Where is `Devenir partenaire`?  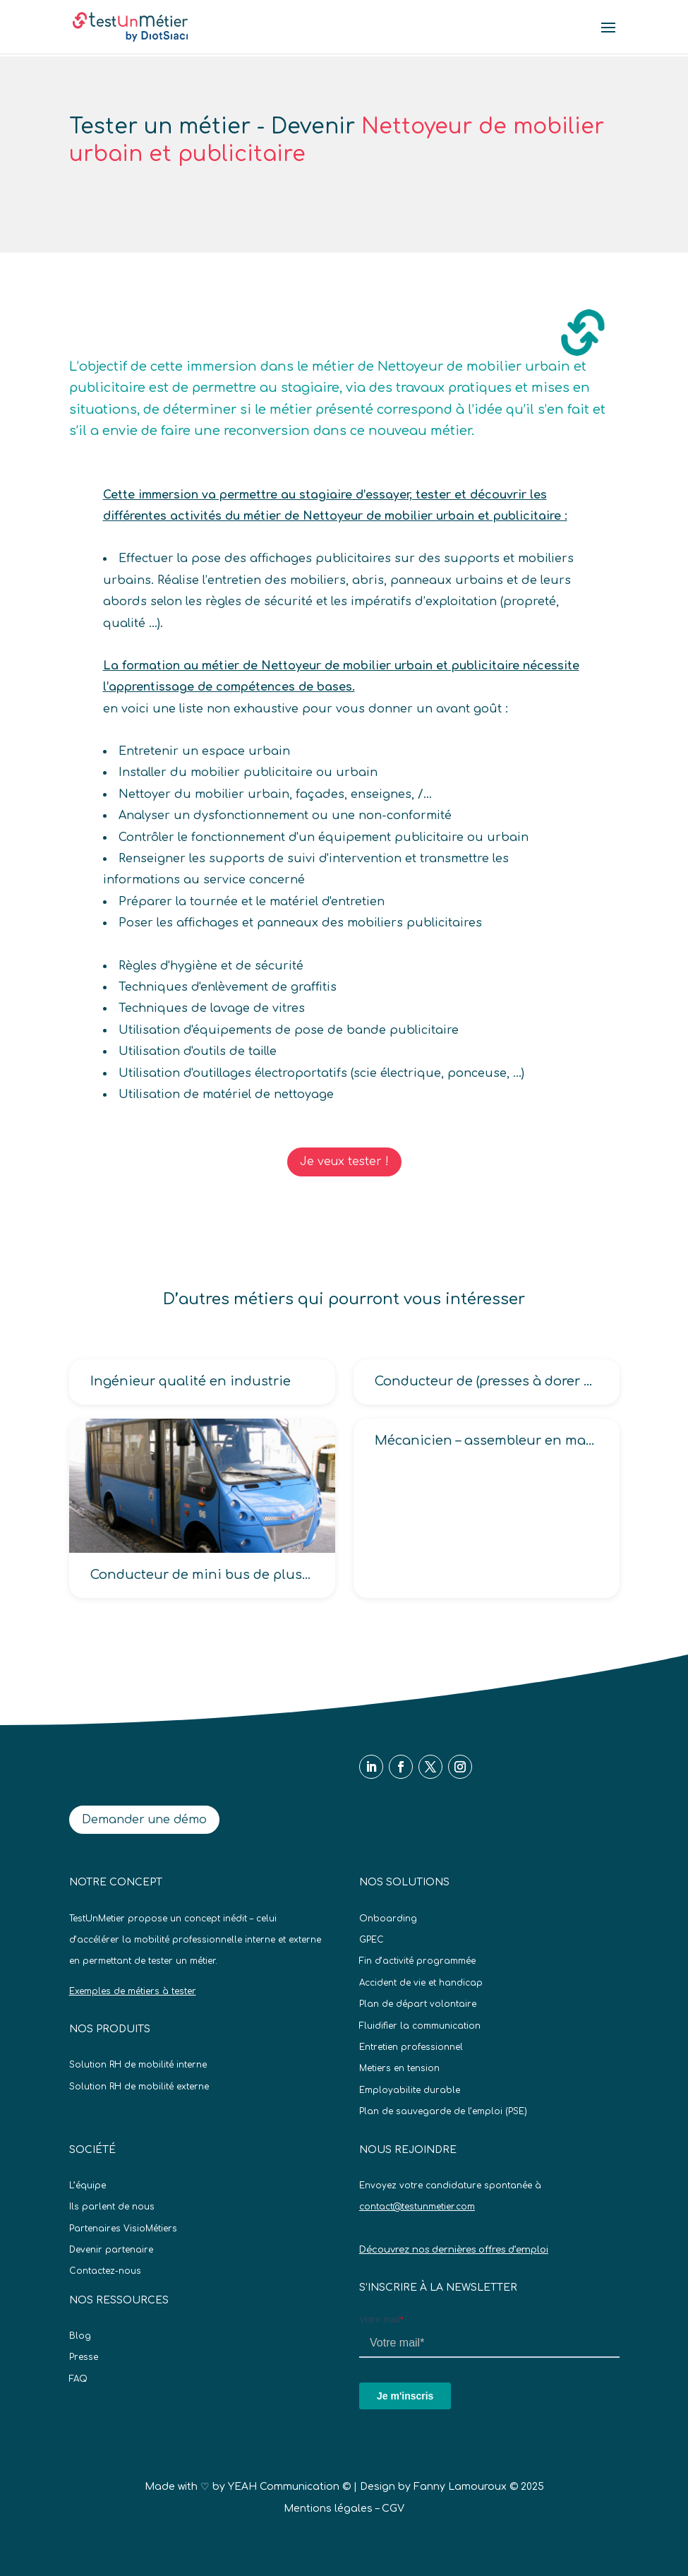
Devenir partenaire is located at coordinates (111, 2250).